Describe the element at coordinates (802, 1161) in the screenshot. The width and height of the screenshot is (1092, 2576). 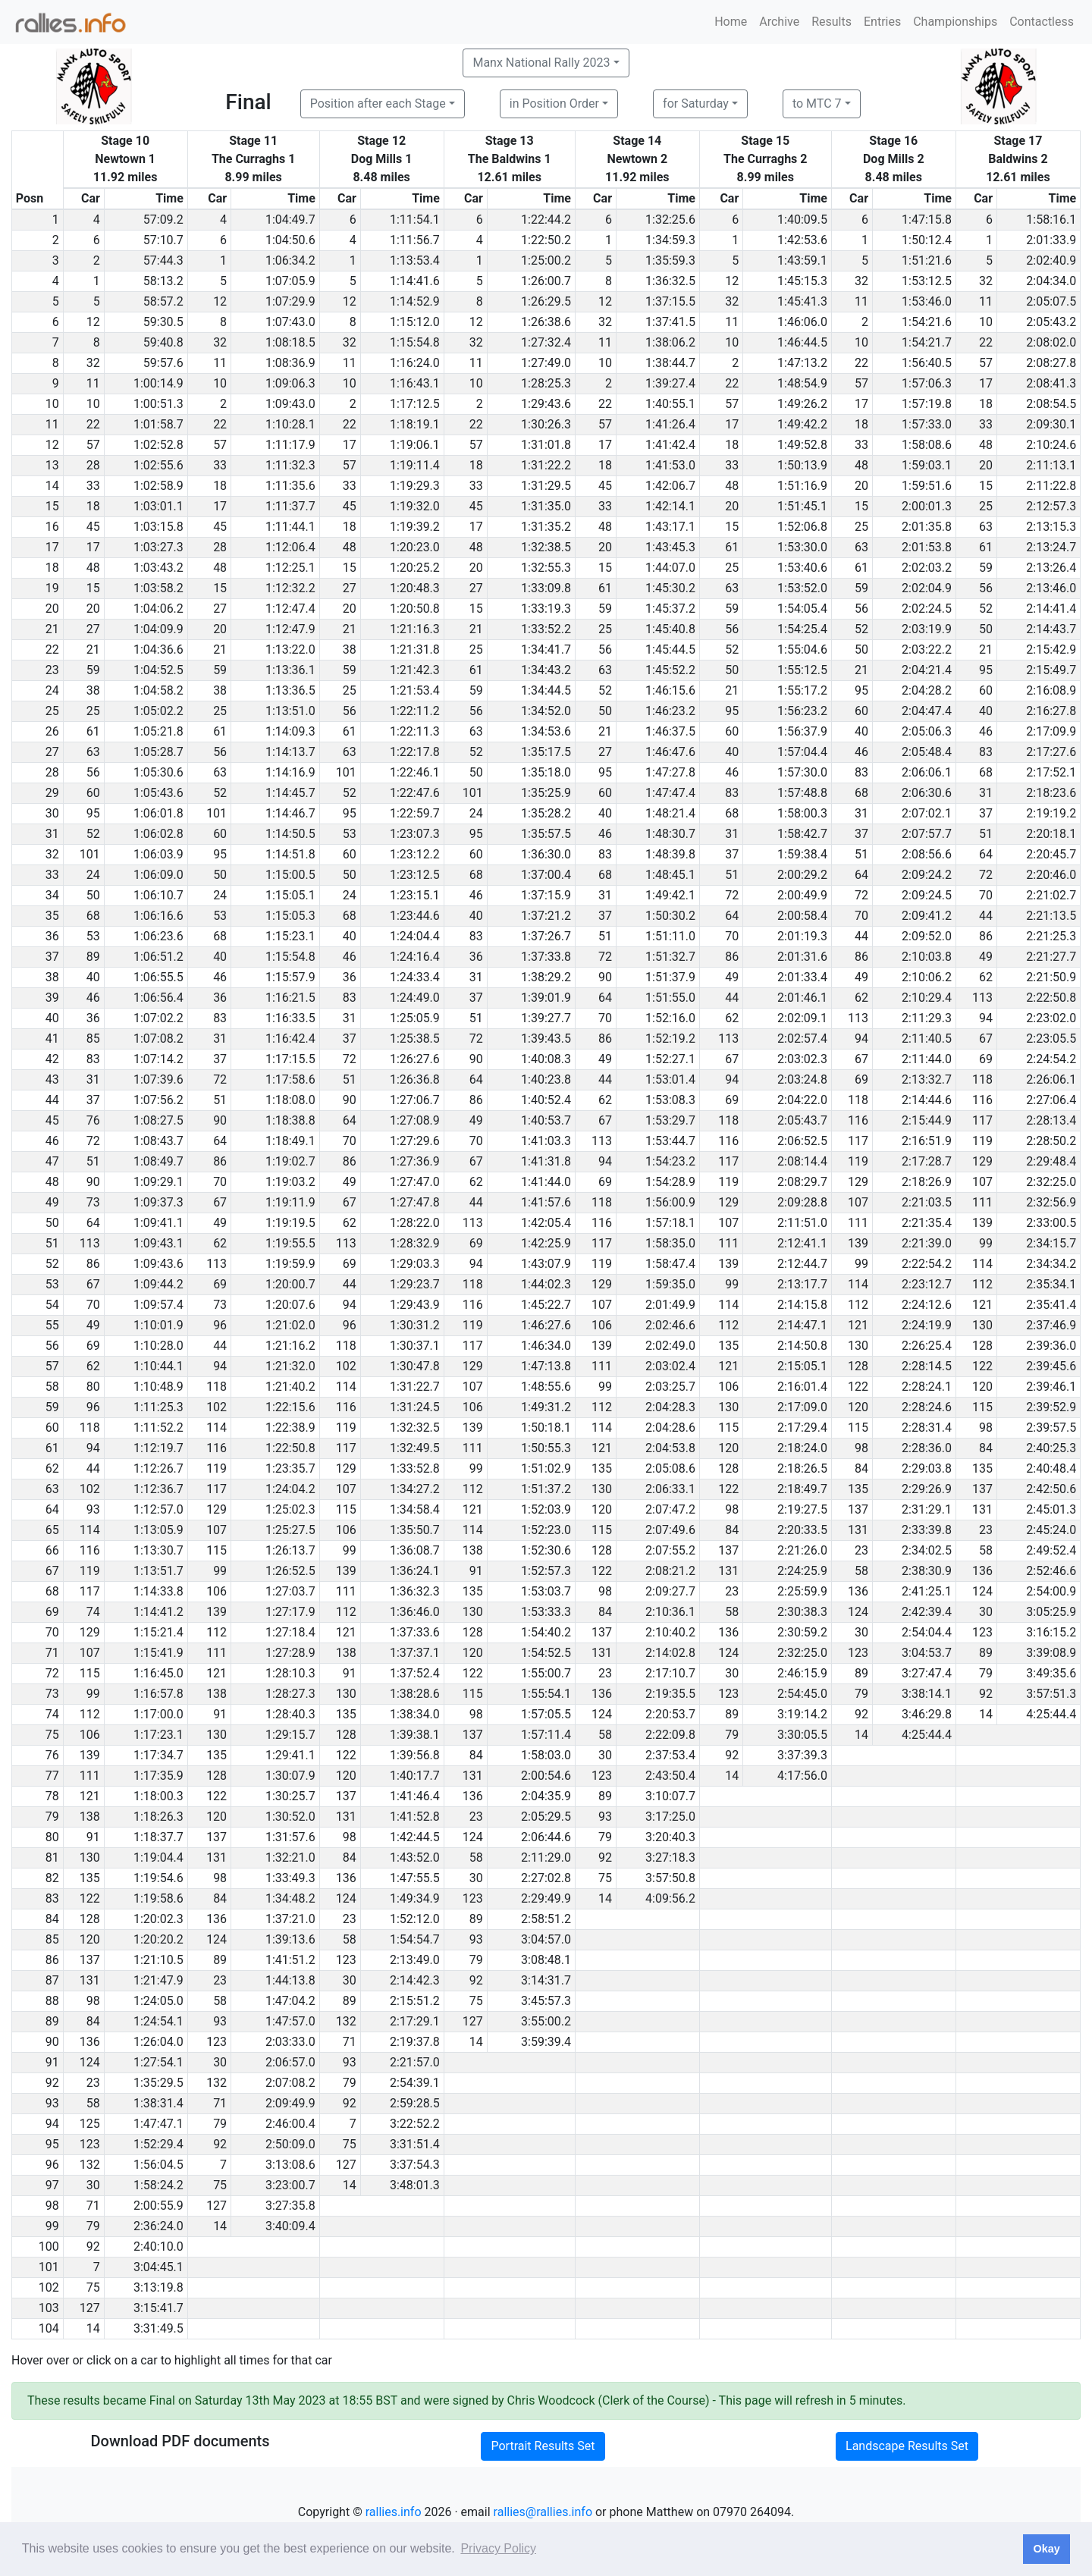
I see `2:08:14.4` at that location.